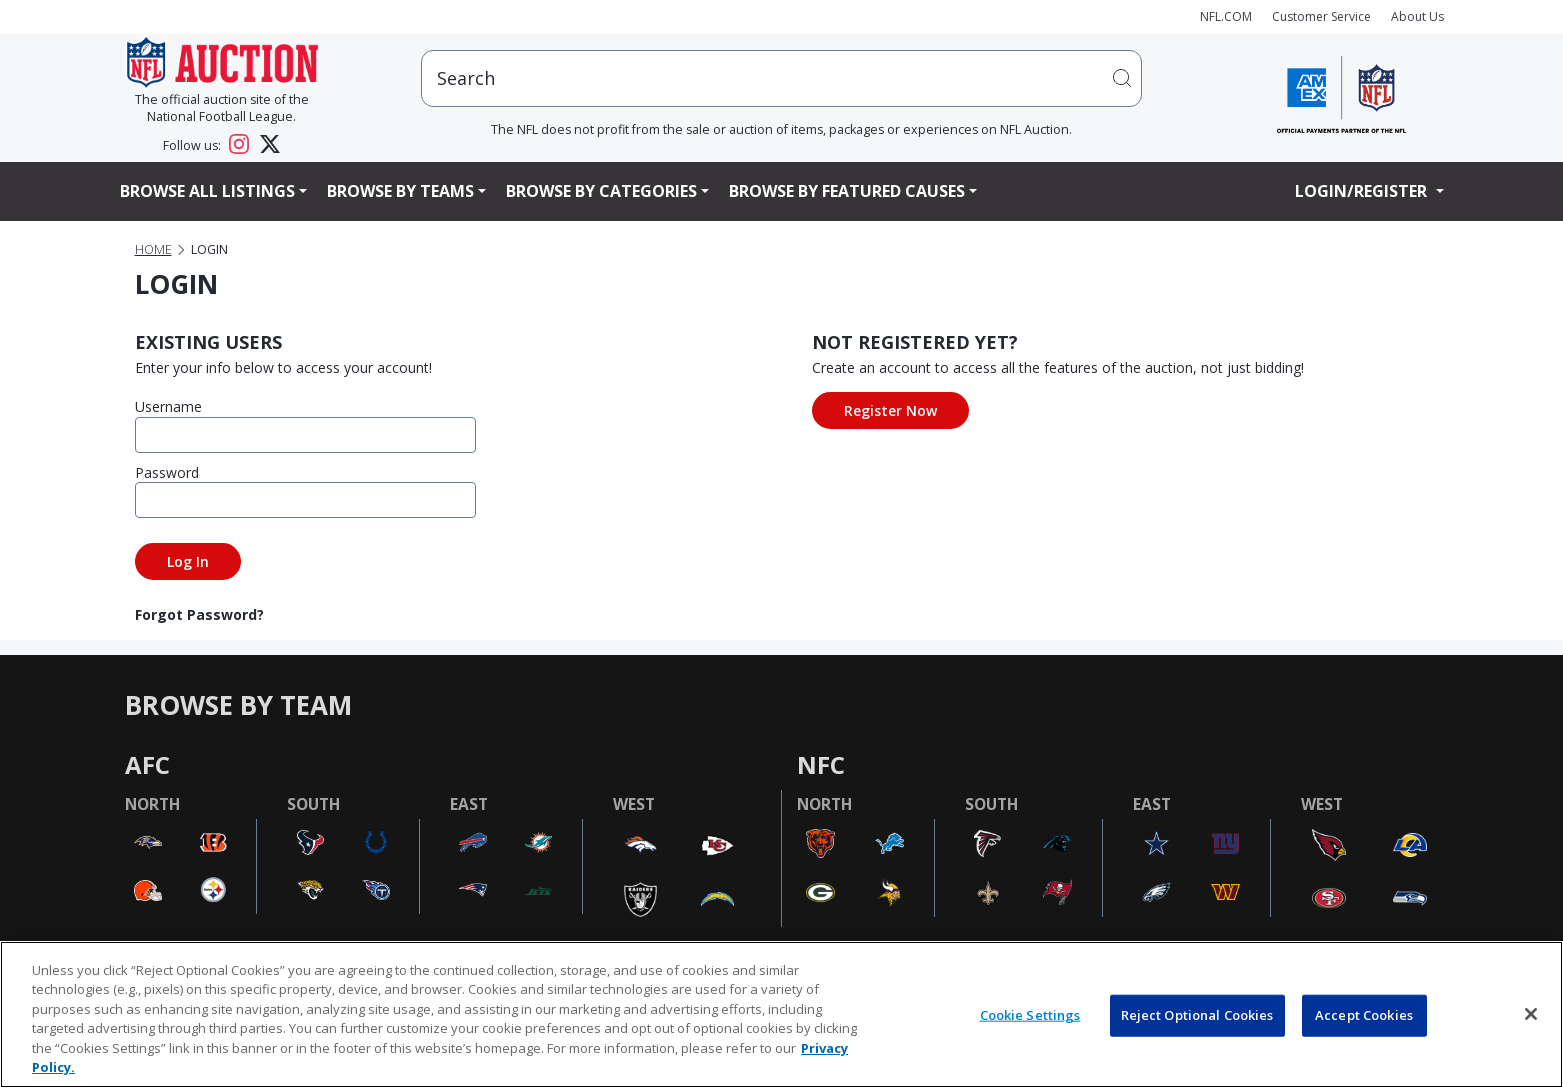 Image resolution: width=1563 pixels, height=1088 pixels. Describe the element at coordinates (782, 78) in the screenshot. I see `[users search input]` at that location.